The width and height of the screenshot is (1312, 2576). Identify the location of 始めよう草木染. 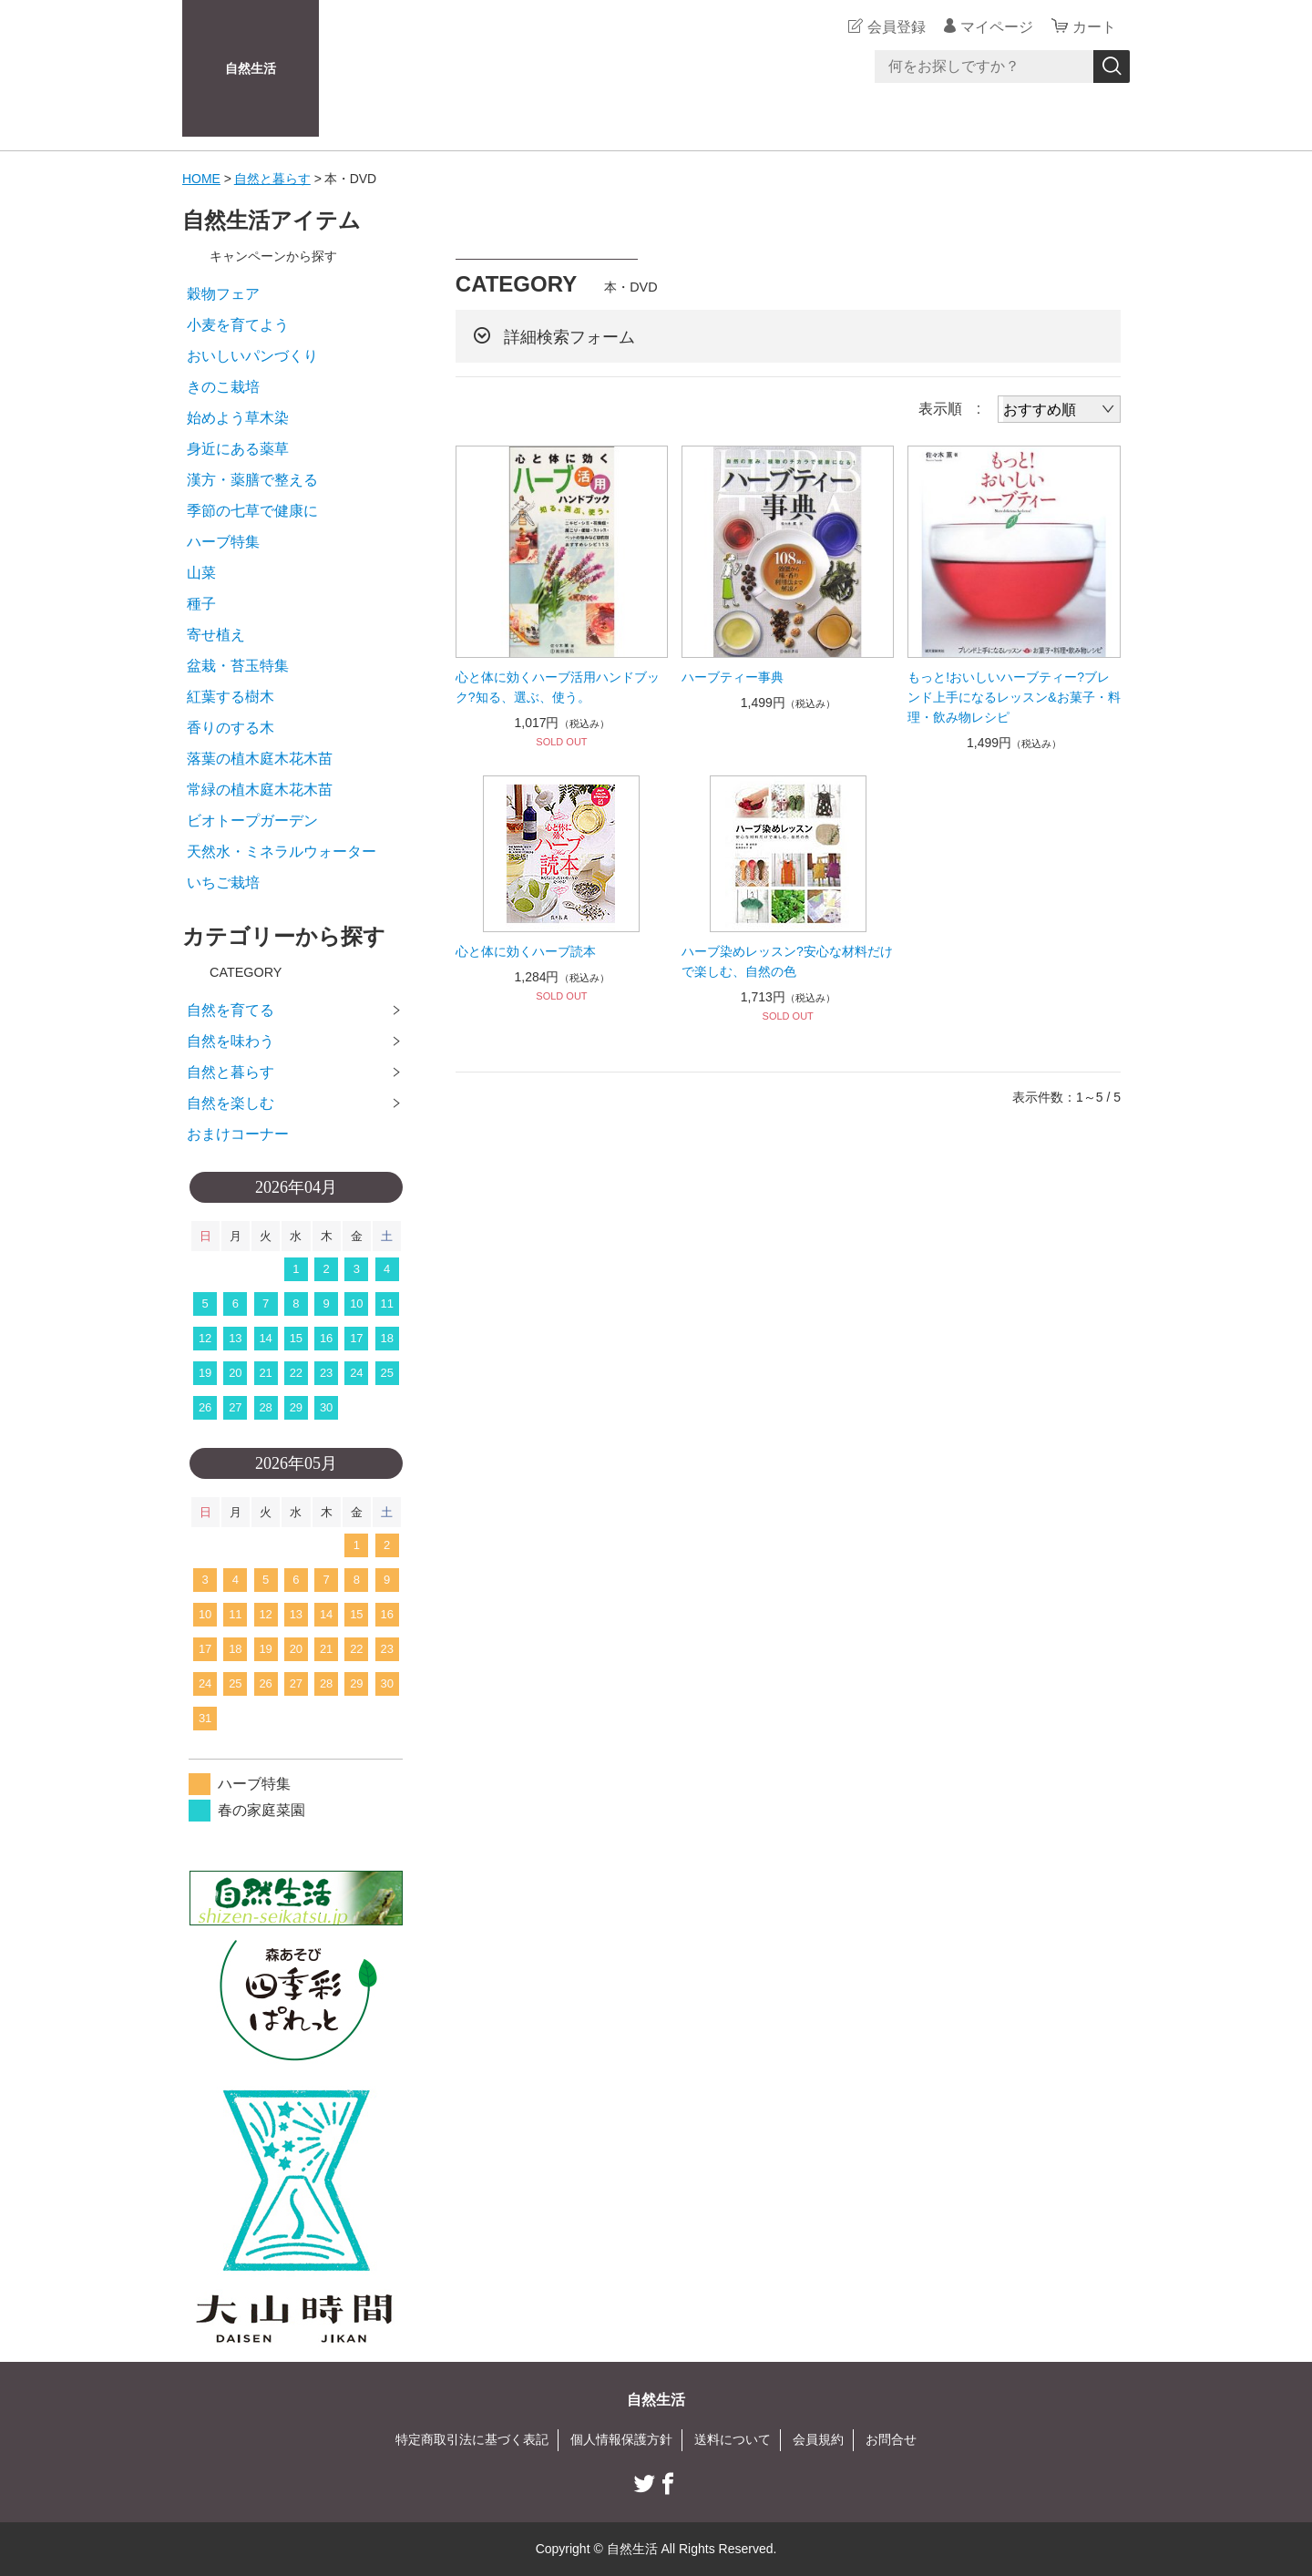
(238, 418).